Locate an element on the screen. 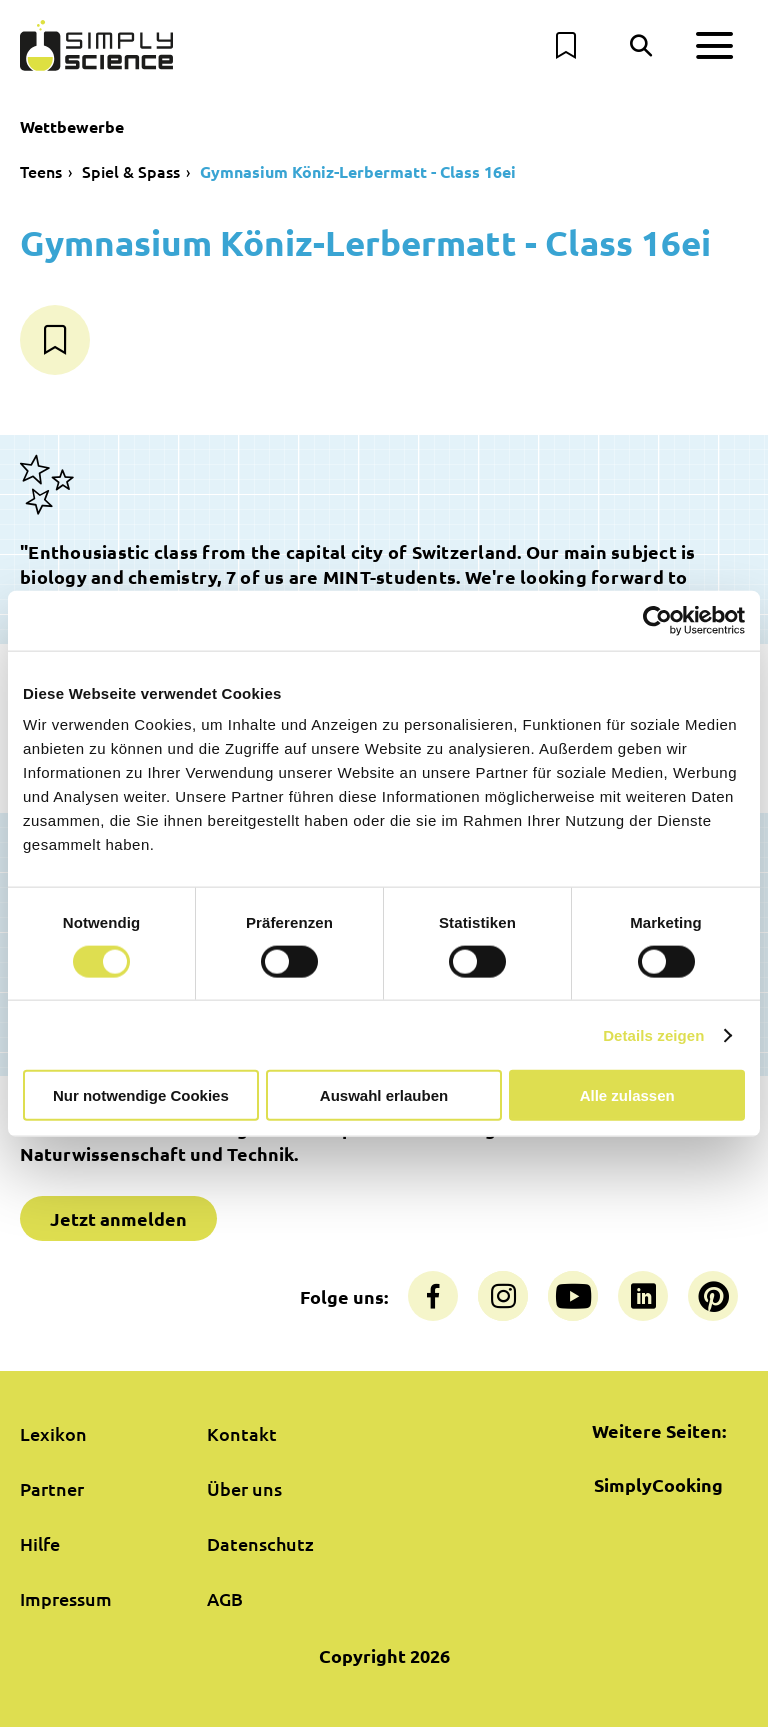 The width and height of the screenshot is (768, 1727). Spiel & Spass is located at coordinates (131, 171).